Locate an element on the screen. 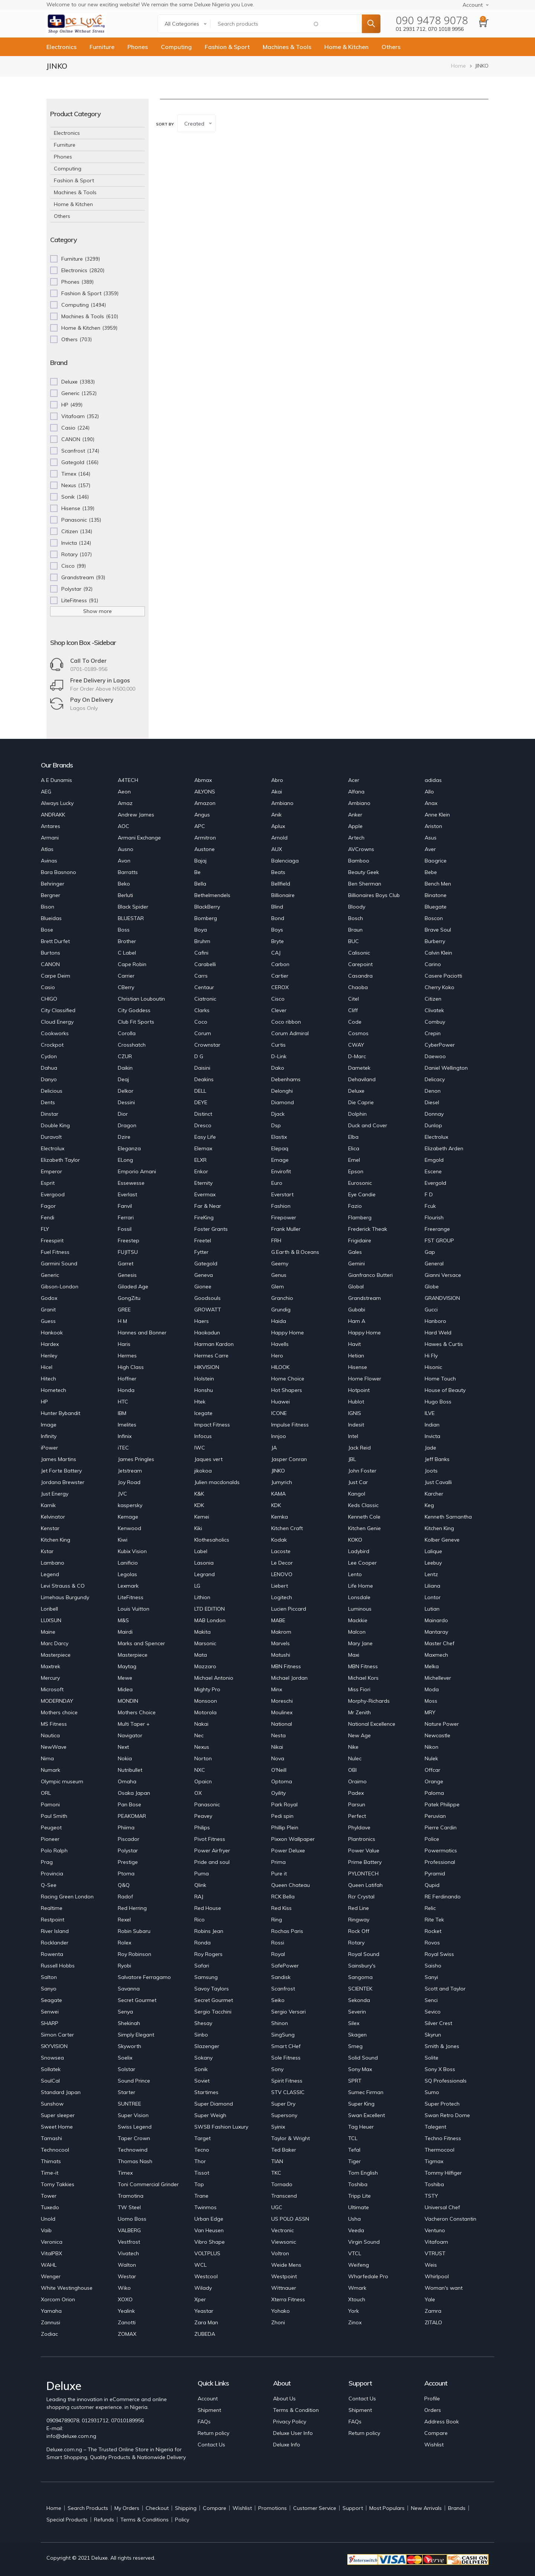  ZOMAX is located at coordinates (127, 2334).